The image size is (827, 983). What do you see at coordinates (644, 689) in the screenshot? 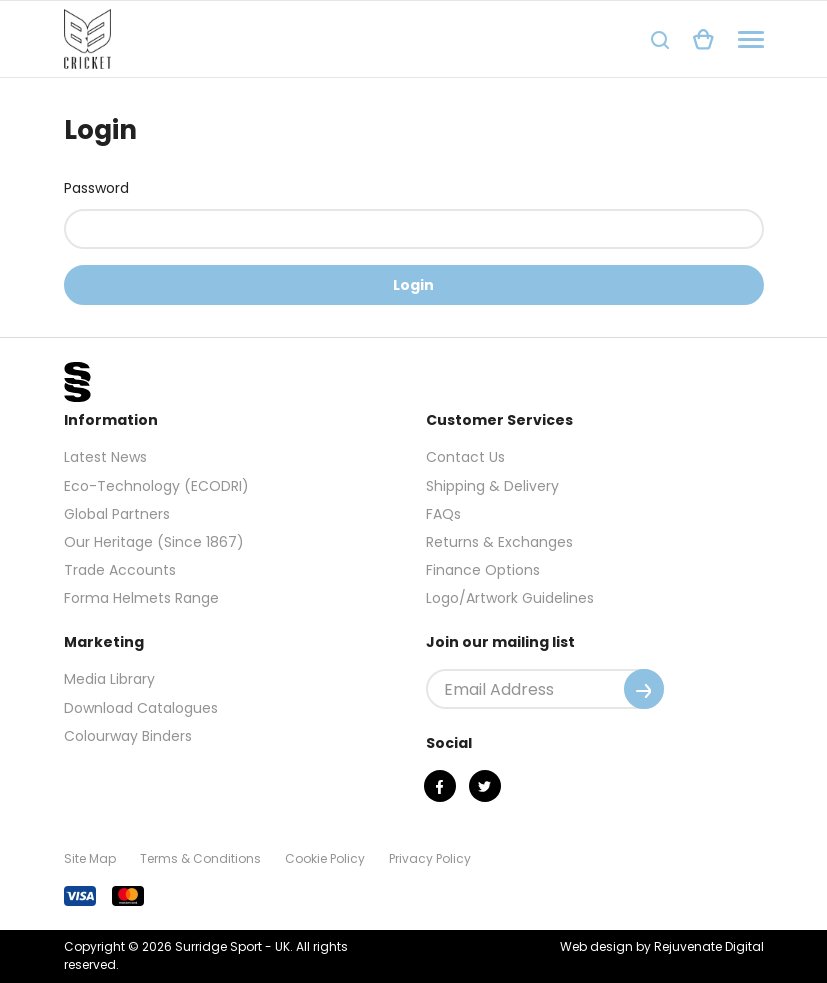
I see `[Submit]` at bounding box center [644, 689].